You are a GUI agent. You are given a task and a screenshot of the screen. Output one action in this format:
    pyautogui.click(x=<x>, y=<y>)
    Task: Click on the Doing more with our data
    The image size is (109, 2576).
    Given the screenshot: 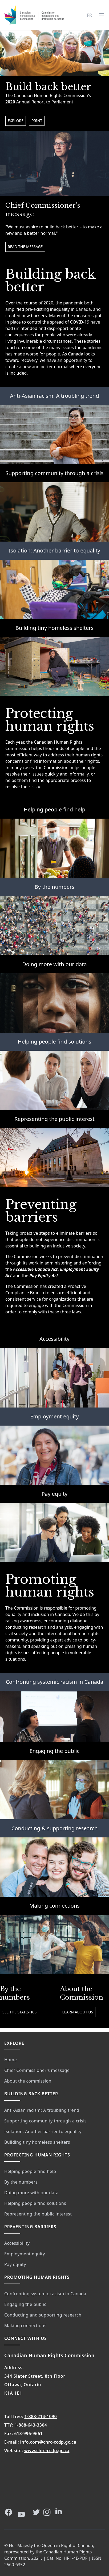 What is the action you would take?
    pyautogui.click(x=54, y=964)
    